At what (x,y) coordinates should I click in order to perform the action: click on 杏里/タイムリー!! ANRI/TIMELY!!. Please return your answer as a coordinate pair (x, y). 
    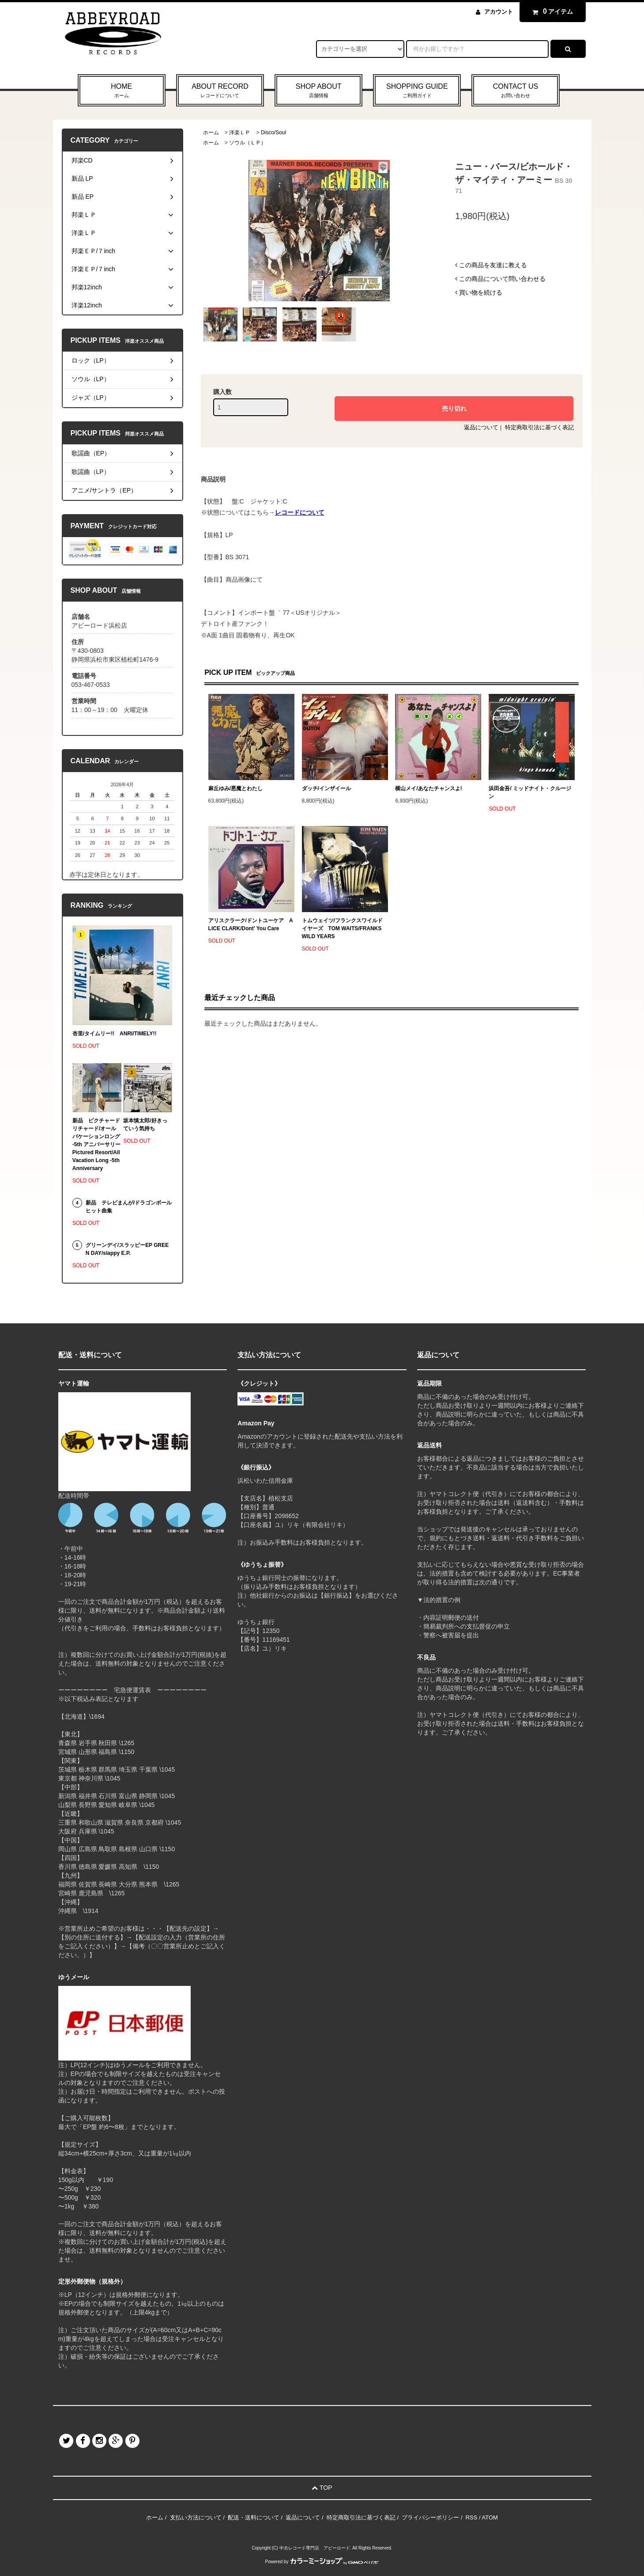
    Looking at the image, I should click on (114, 1033).